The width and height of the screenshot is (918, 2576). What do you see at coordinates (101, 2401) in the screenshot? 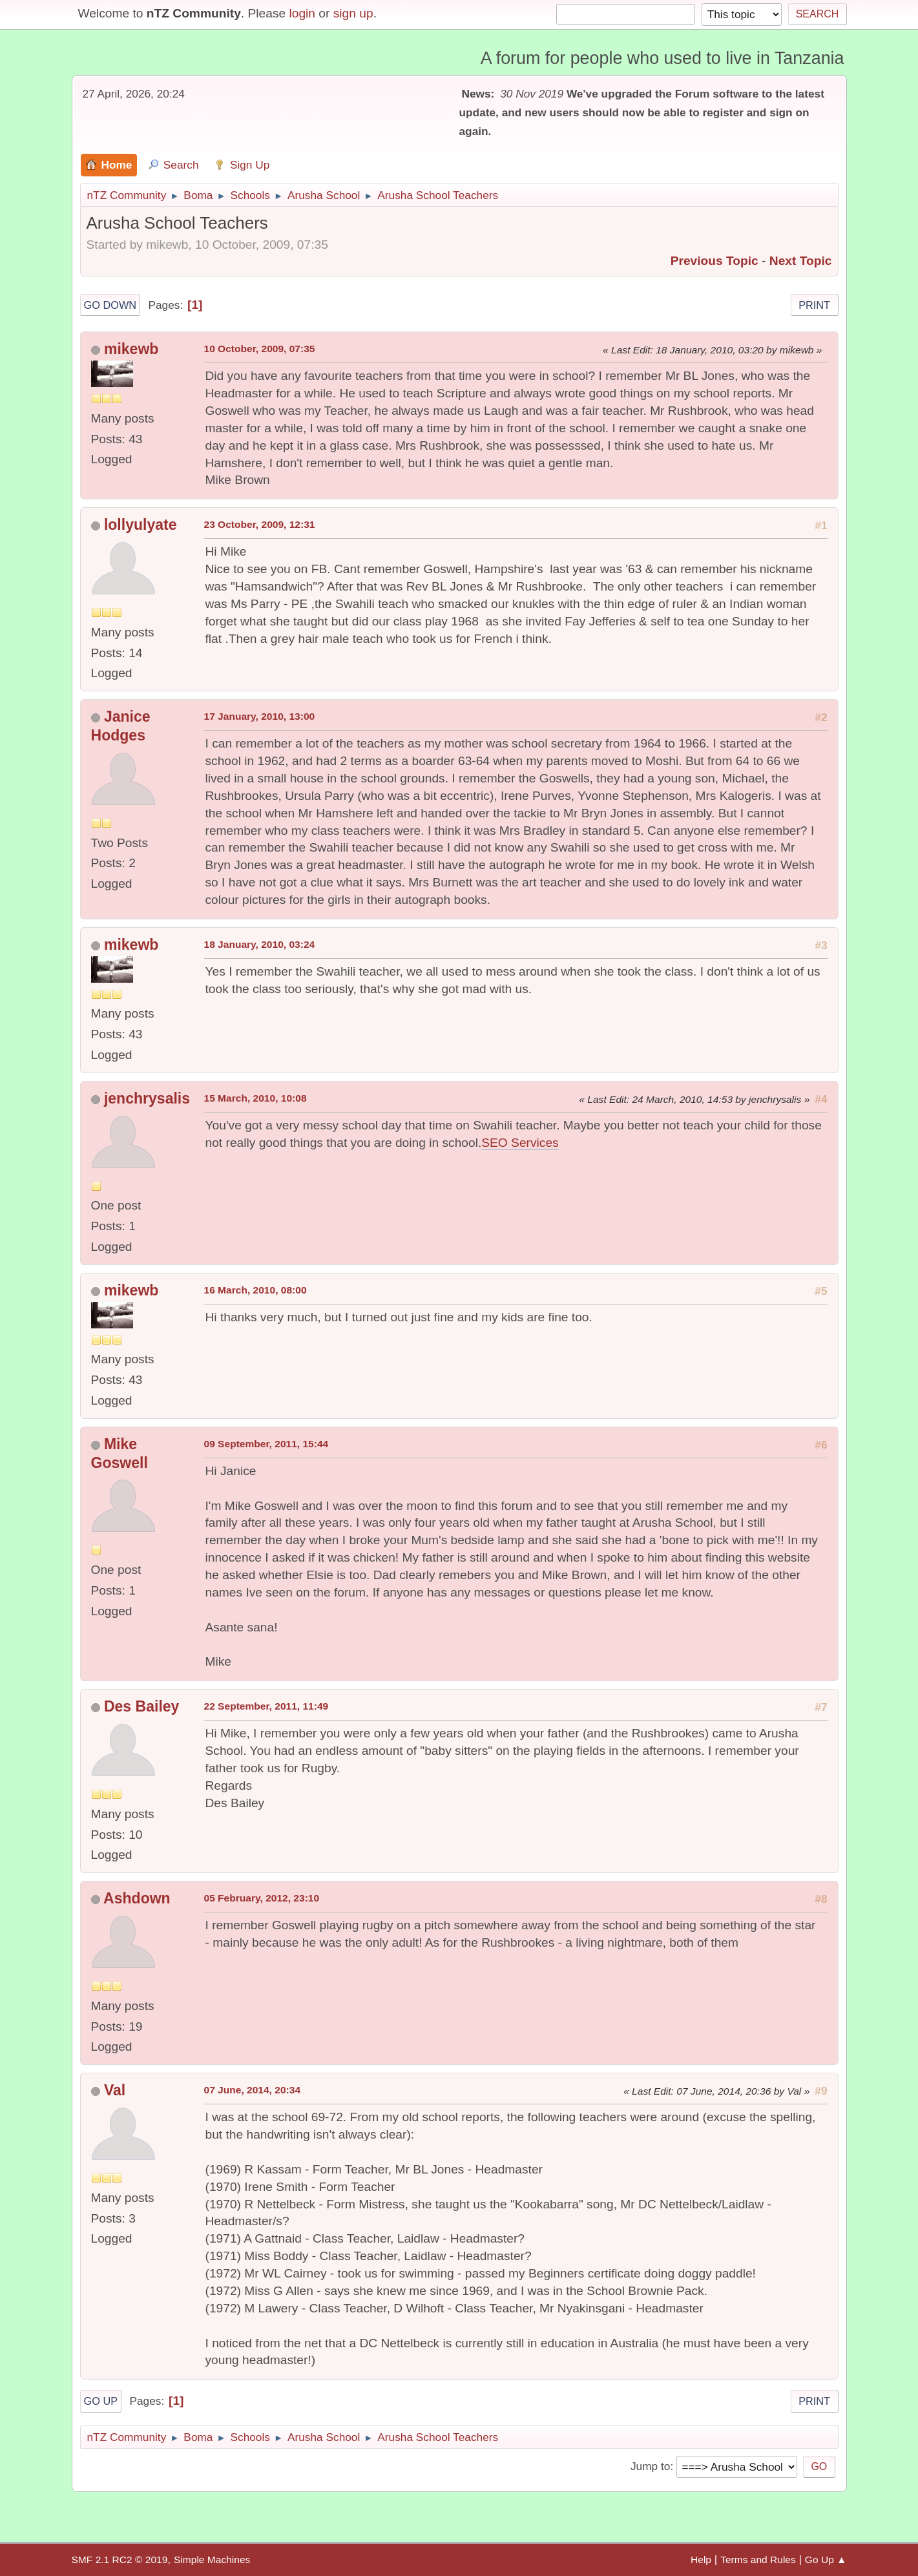
I see `Go Up` at bounding box center [101, 2401].